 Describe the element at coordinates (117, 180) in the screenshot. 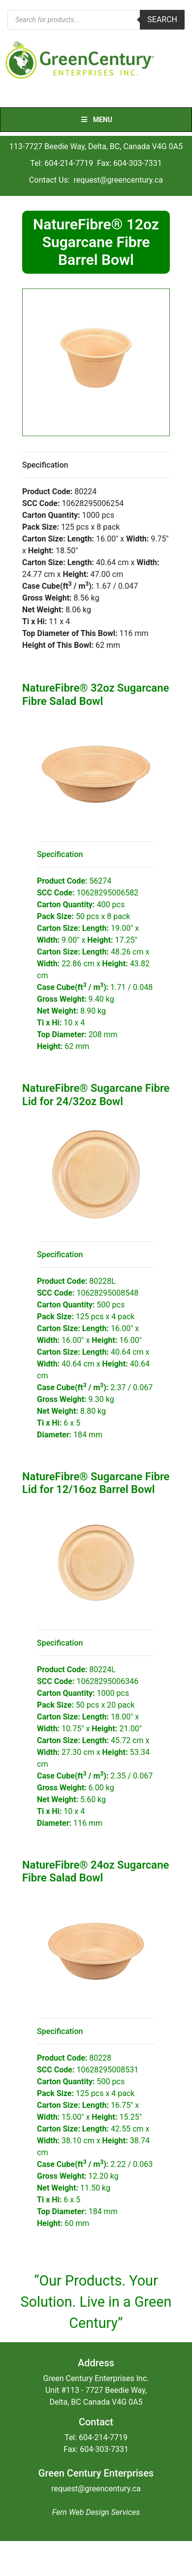

I see `request@greencentury.ca` at that location.